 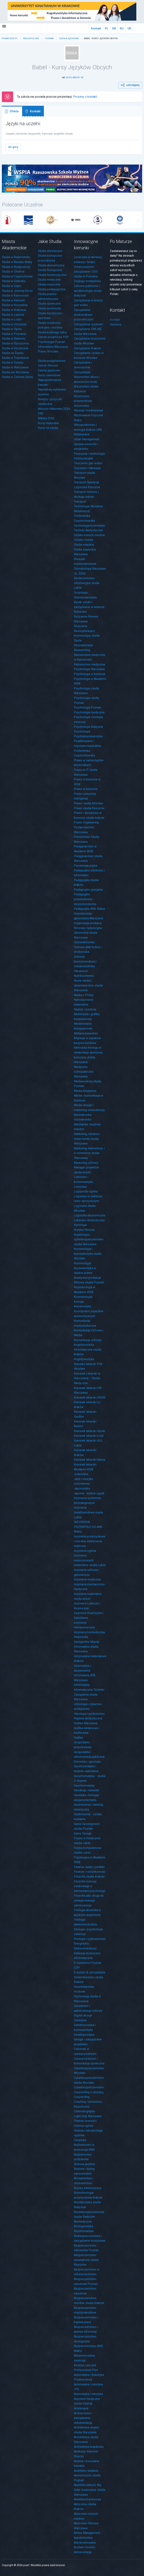 What do you see at coordinates (13, 353) in the screenshot?
I see `Studia na Śląsku` at bounding box center [13, 353].